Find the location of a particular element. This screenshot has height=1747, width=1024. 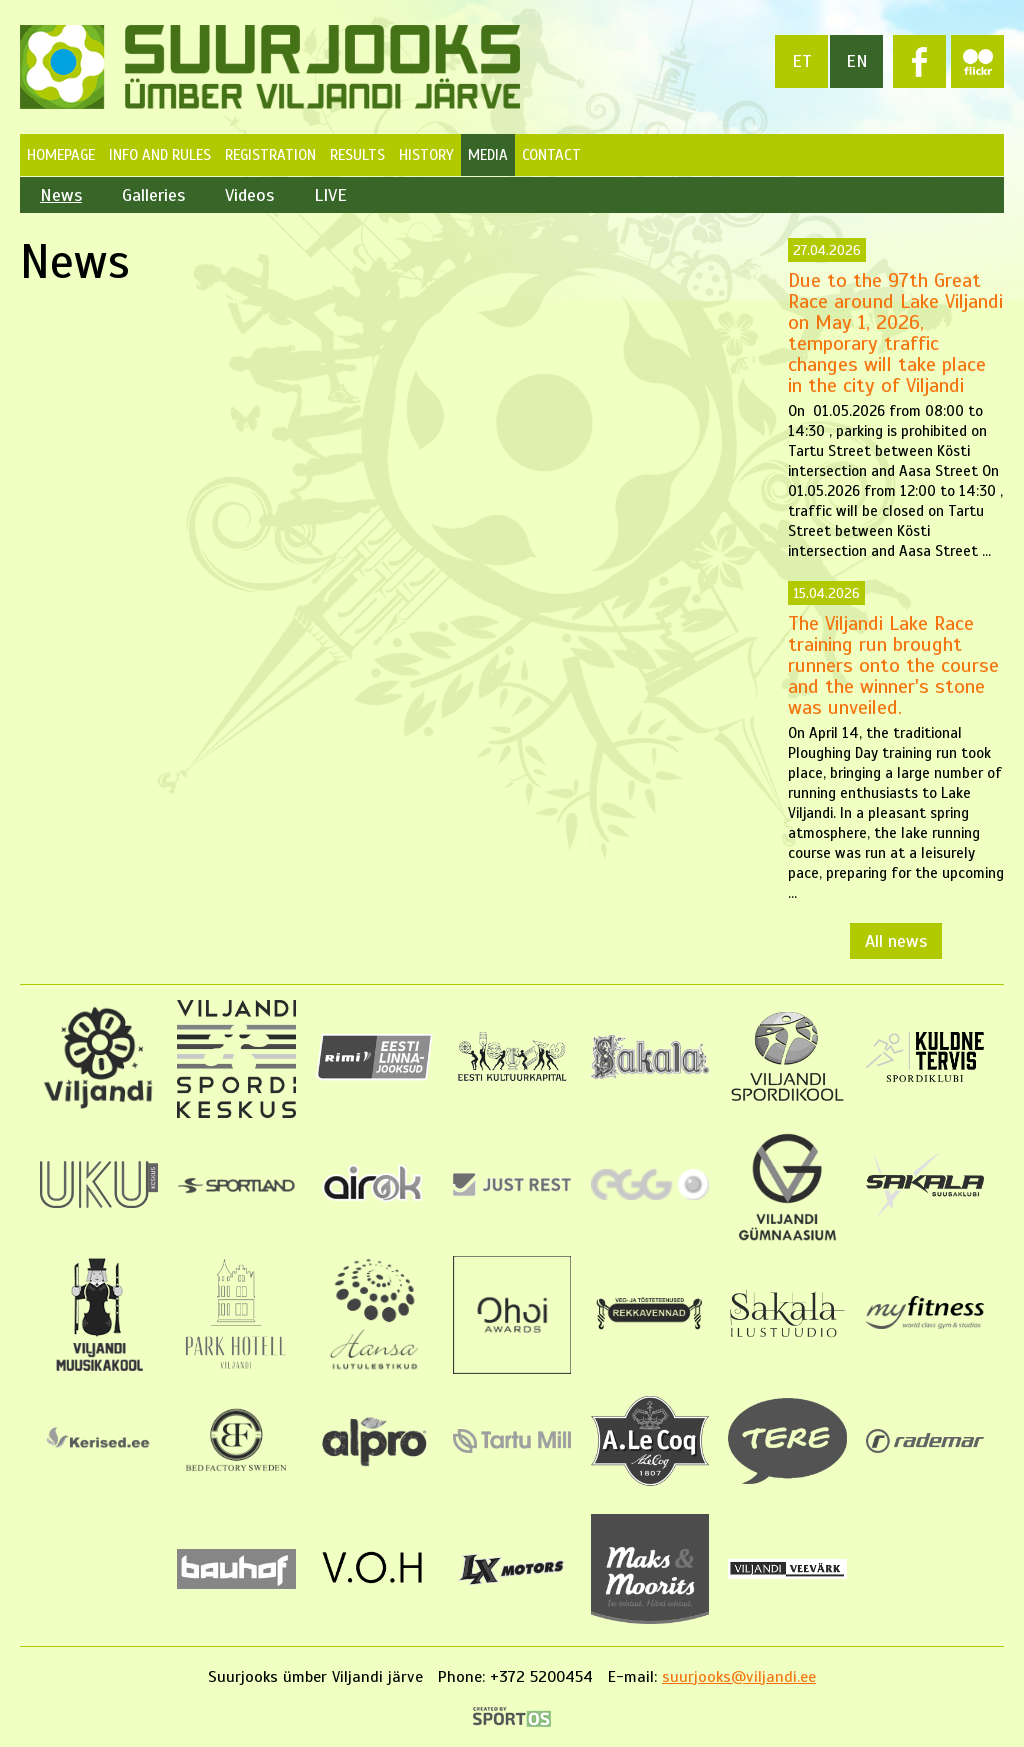

Videos is located at coordinates (249, 195).